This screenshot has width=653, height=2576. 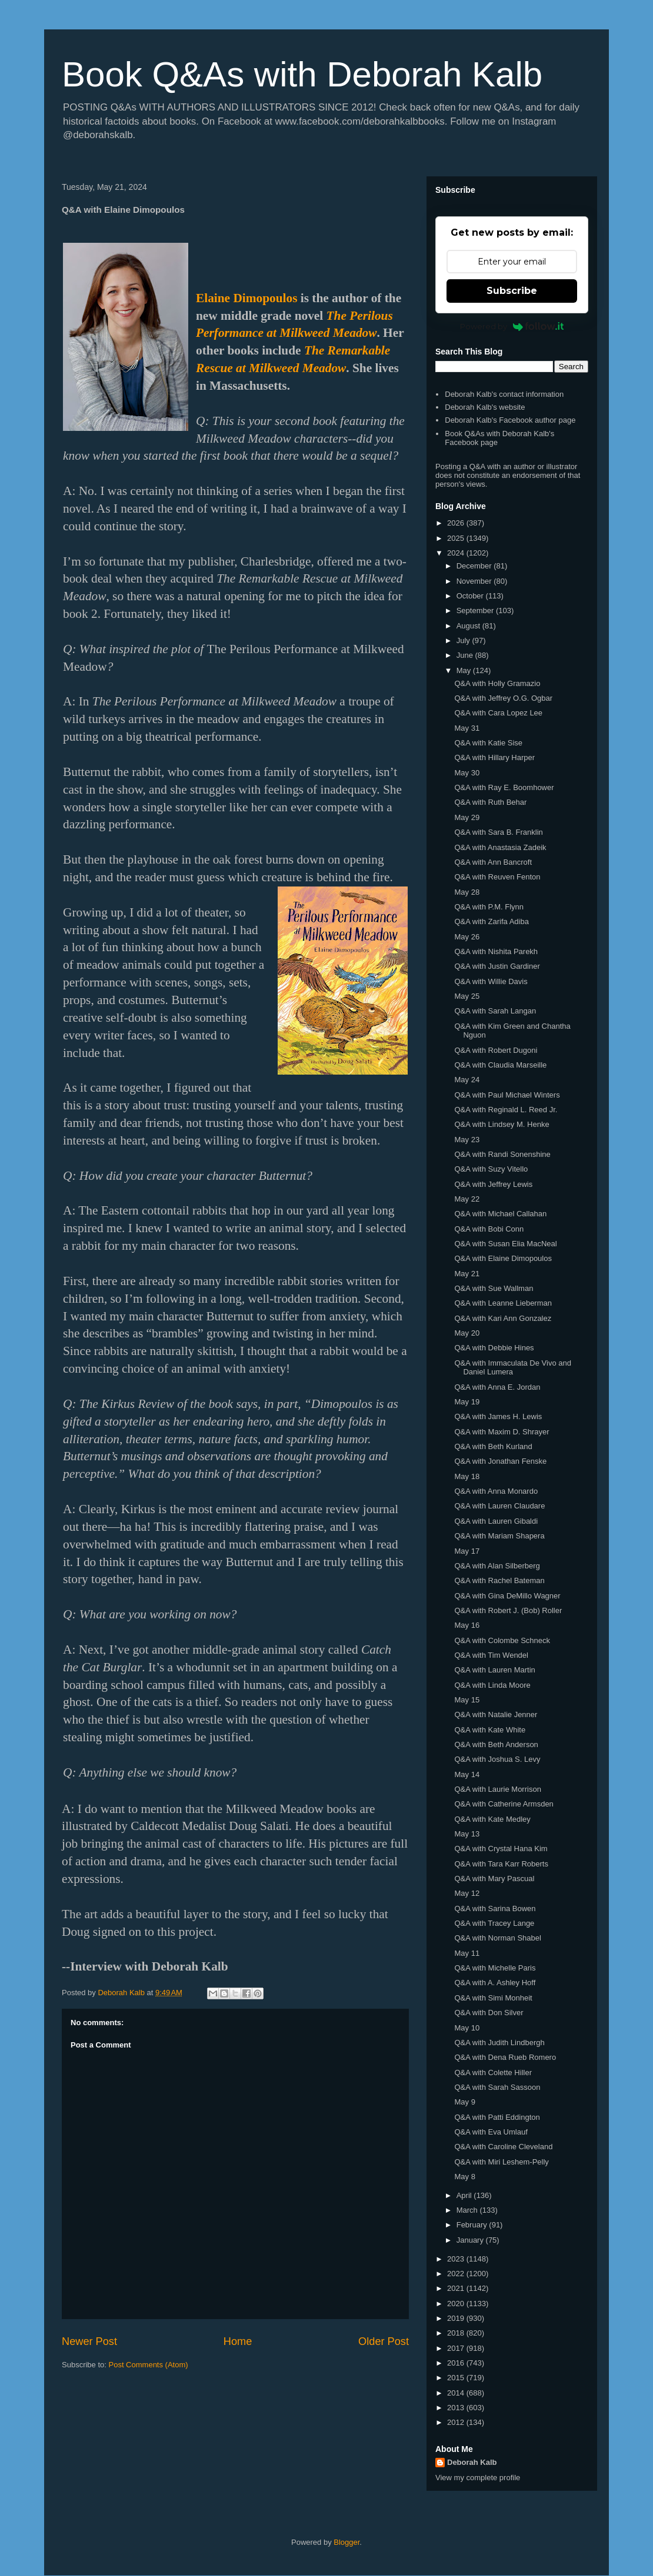 What do you see at coordinates (495, 1714) in the screenshot?
I see `Q&A with Natalie Jenner` at bounding box center [495, 1714].